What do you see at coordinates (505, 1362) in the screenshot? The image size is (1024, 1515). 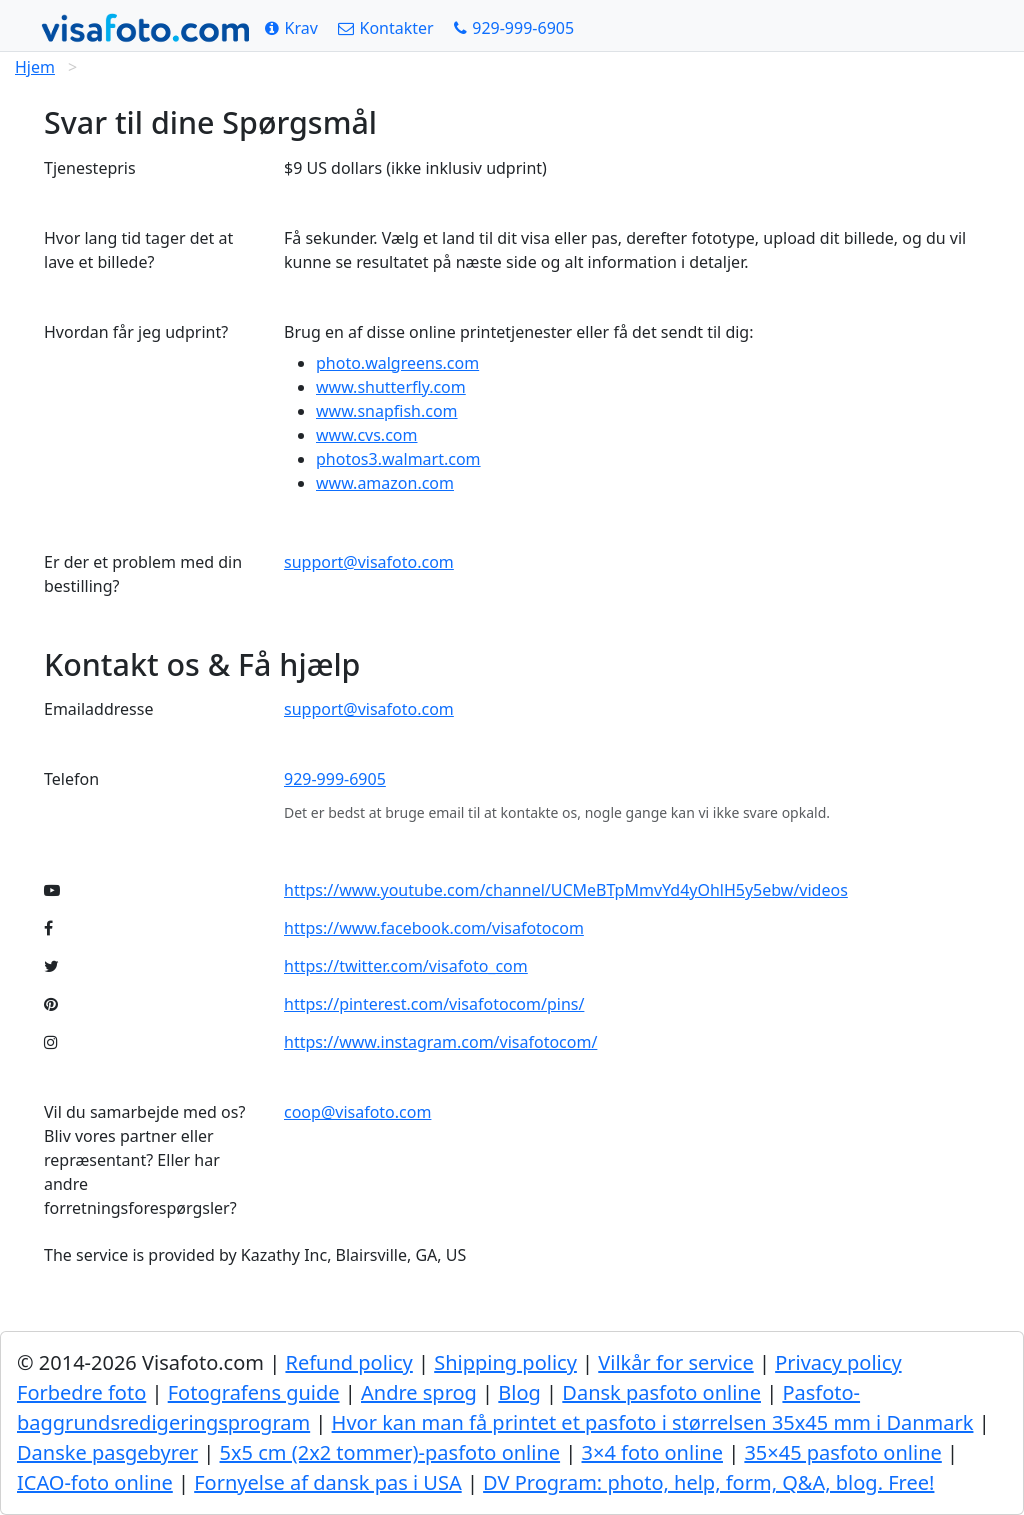 I see `Shipping policy` at bounding box center [505, 1362].